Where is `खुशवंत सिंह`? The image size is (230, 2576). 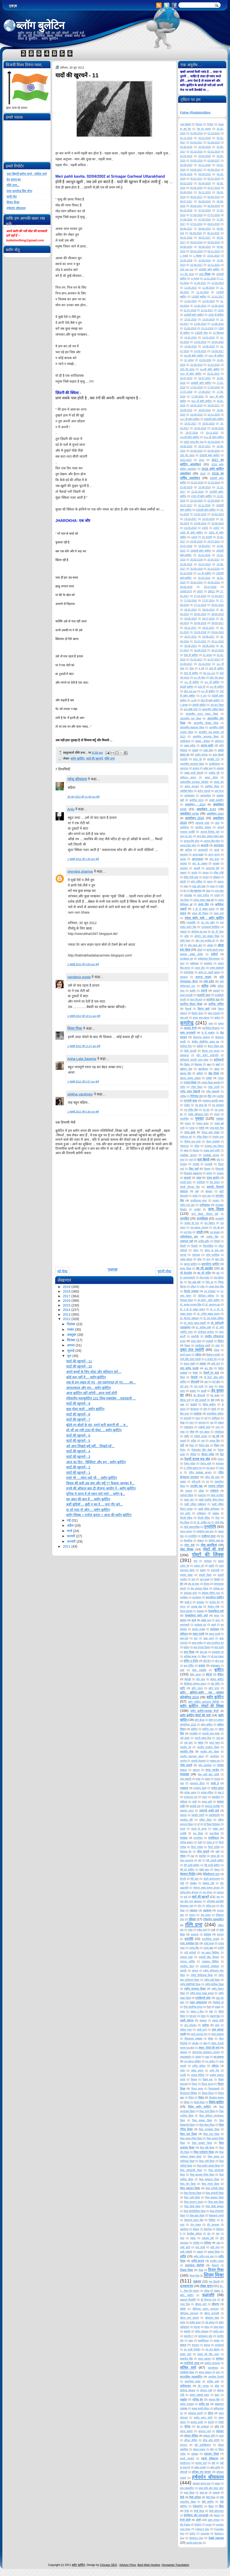
खुशवंत सिंह is located at coordinates (185, 1073).